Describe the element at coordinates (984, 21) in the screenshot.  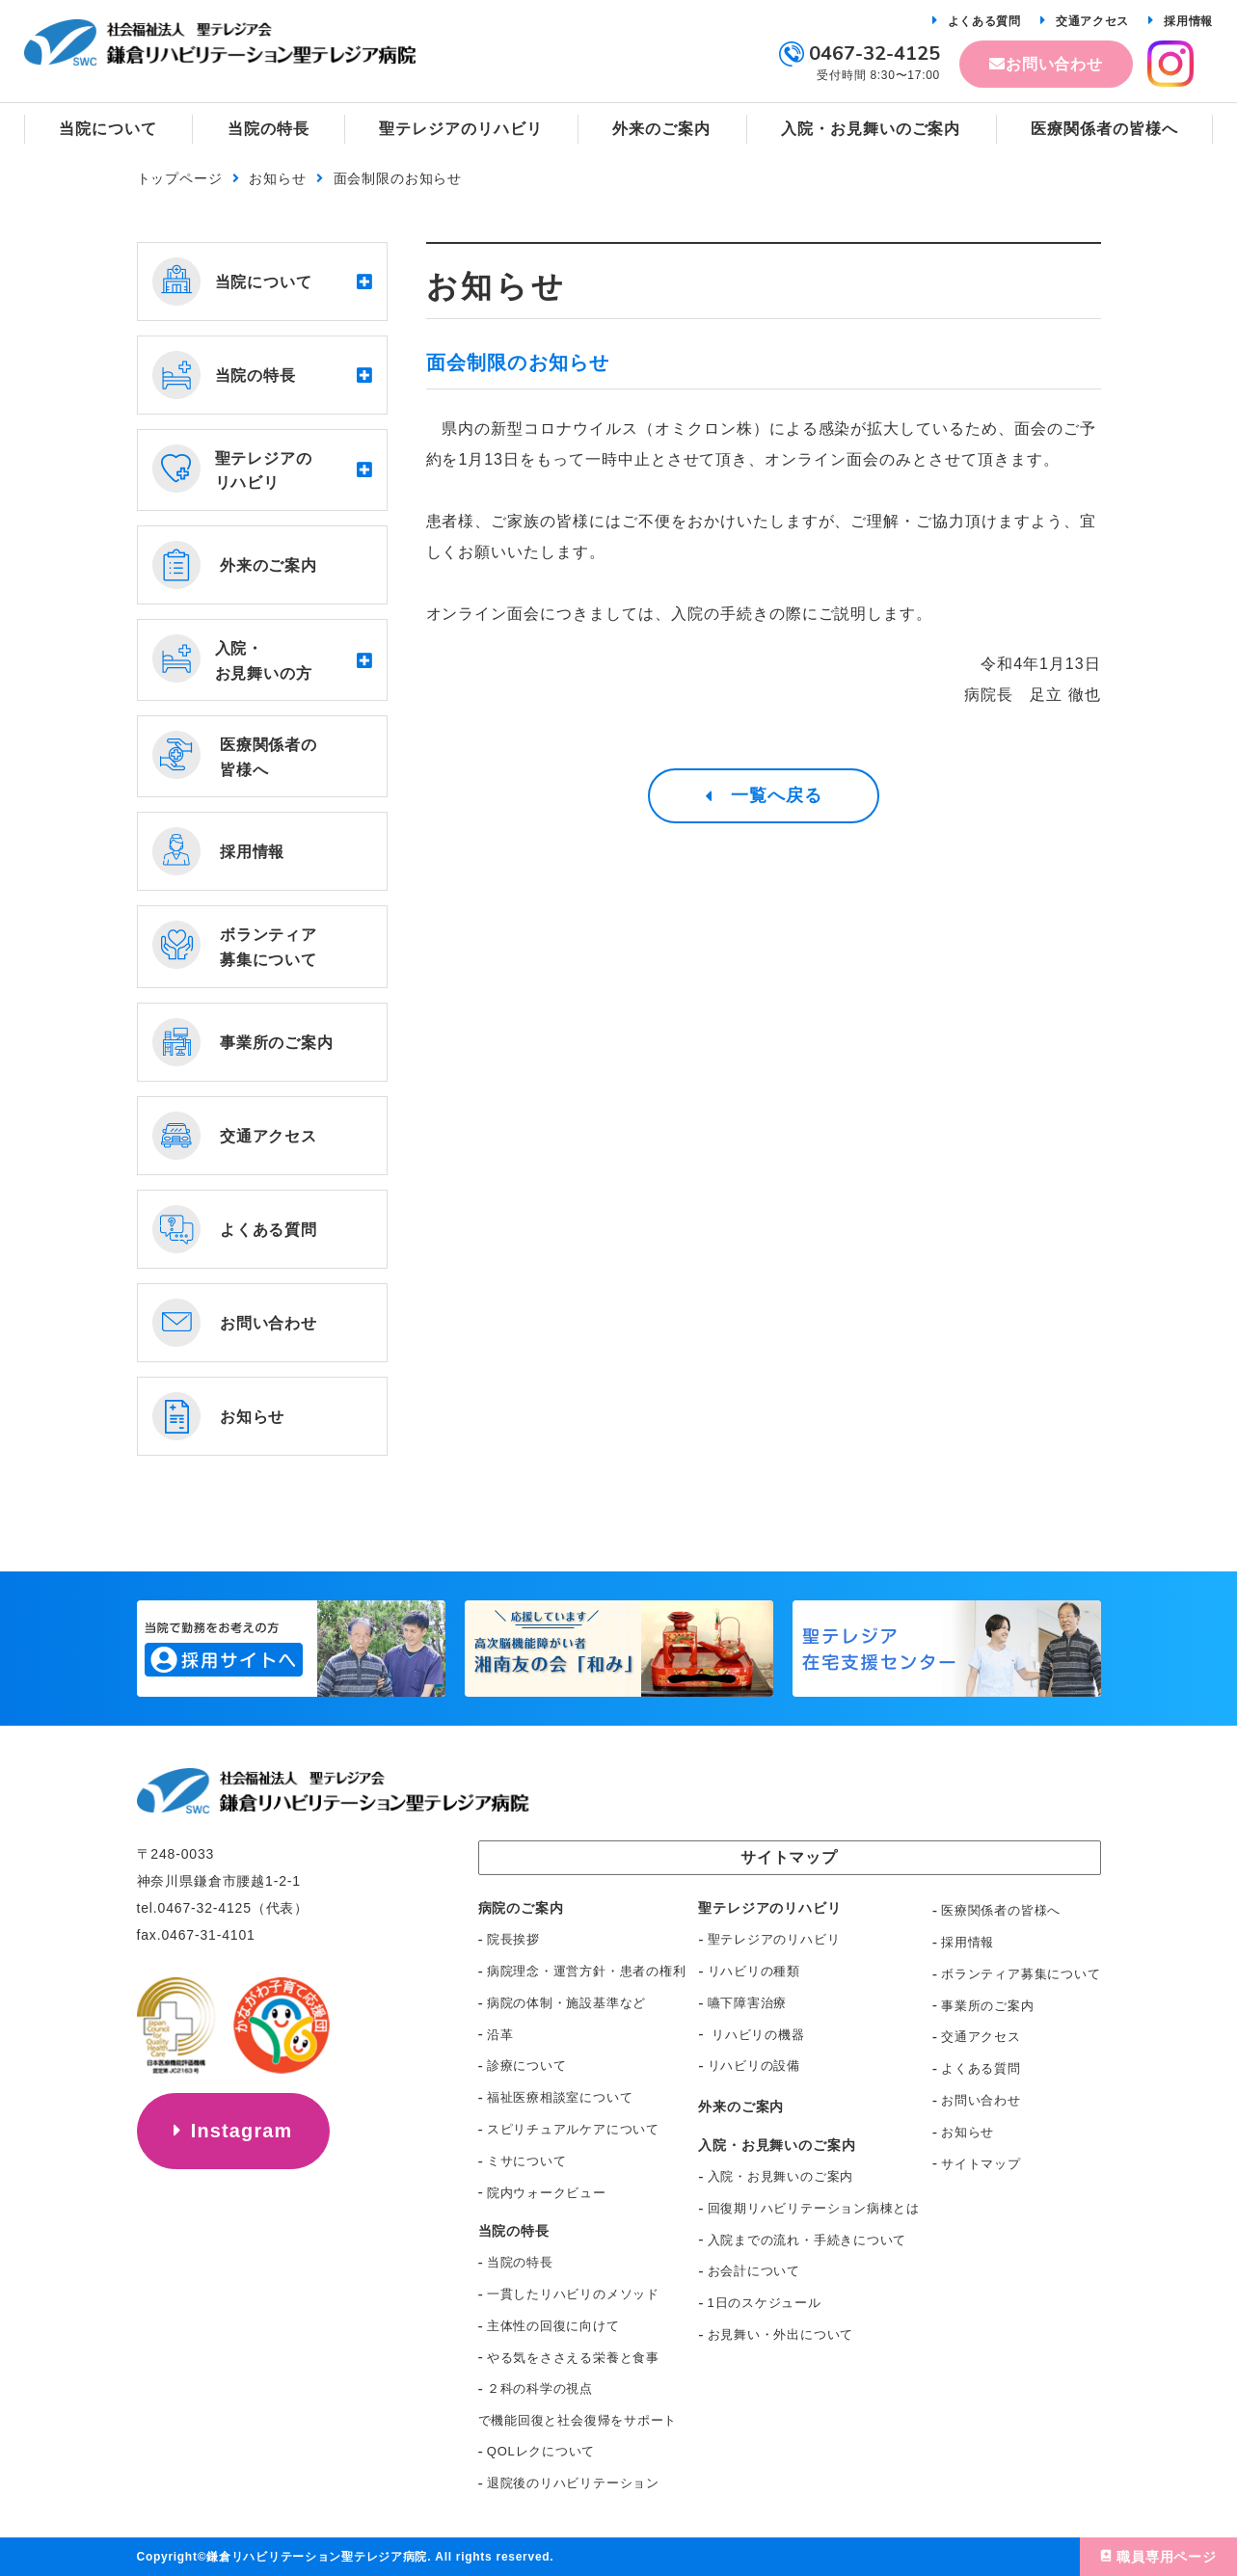
I see `よくある質問` at that location.